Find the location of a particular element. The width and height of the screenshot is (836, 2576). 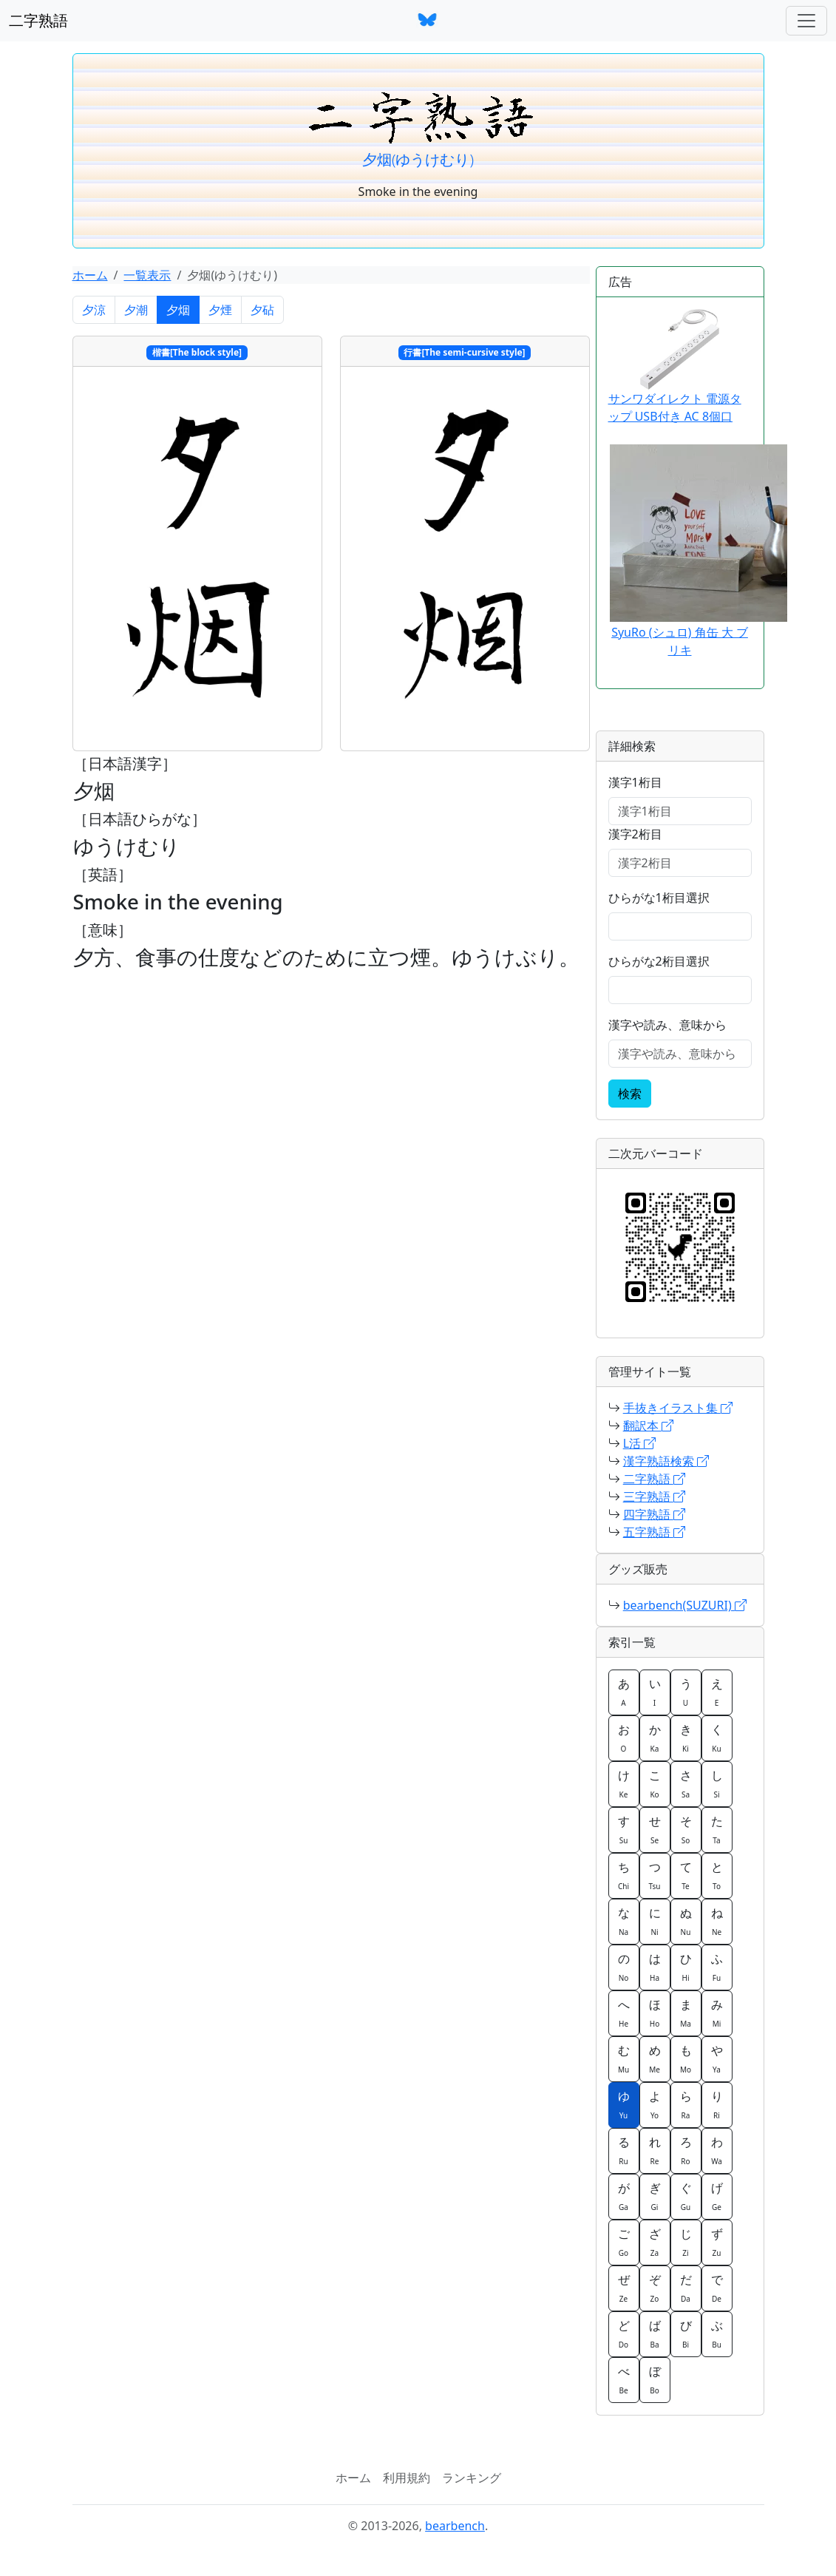

夕潮 is located at coordinates (136, 310).